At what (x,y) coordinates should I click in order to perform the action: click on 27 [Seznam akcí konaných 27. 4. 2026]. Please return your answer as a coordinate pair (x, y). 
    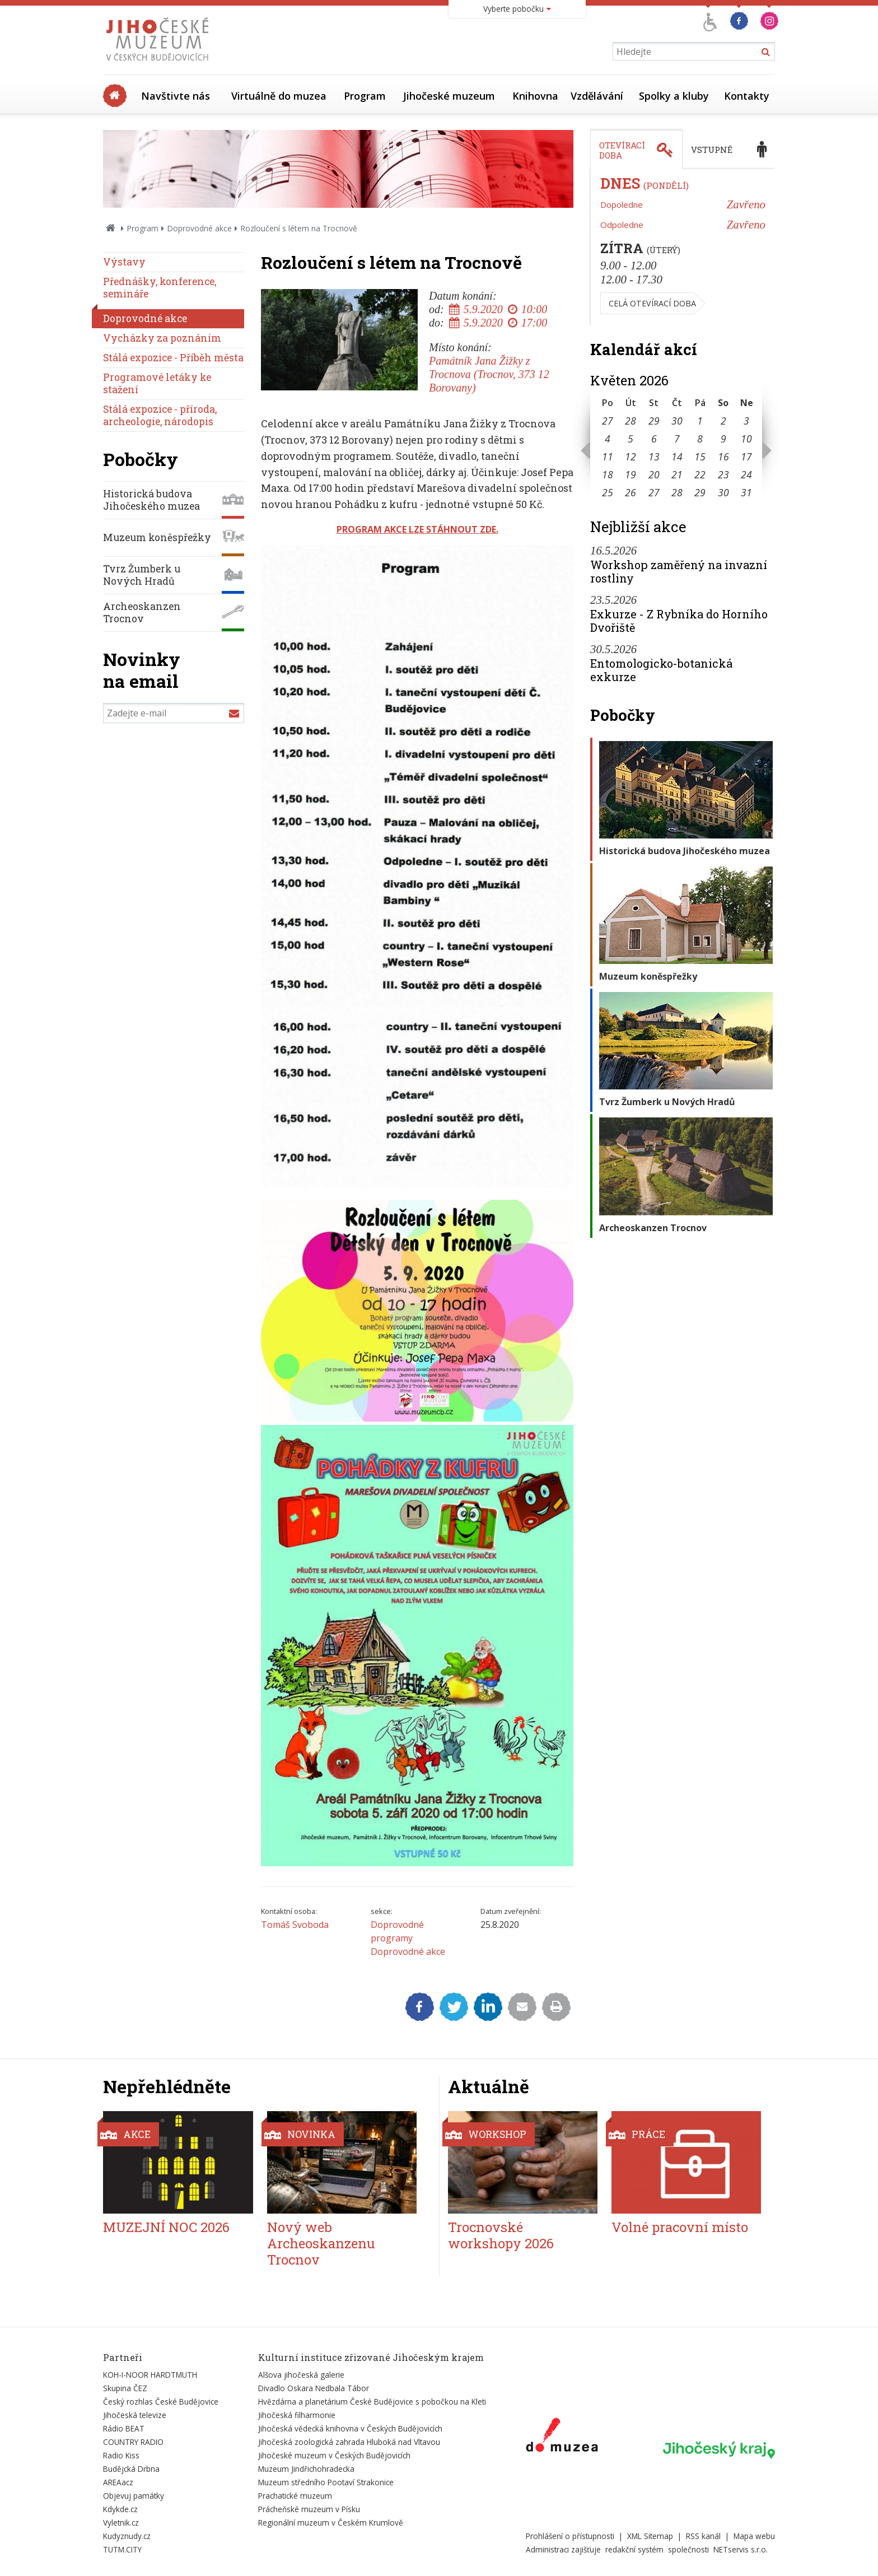
    Looking at the image, I should click on (607, 420).